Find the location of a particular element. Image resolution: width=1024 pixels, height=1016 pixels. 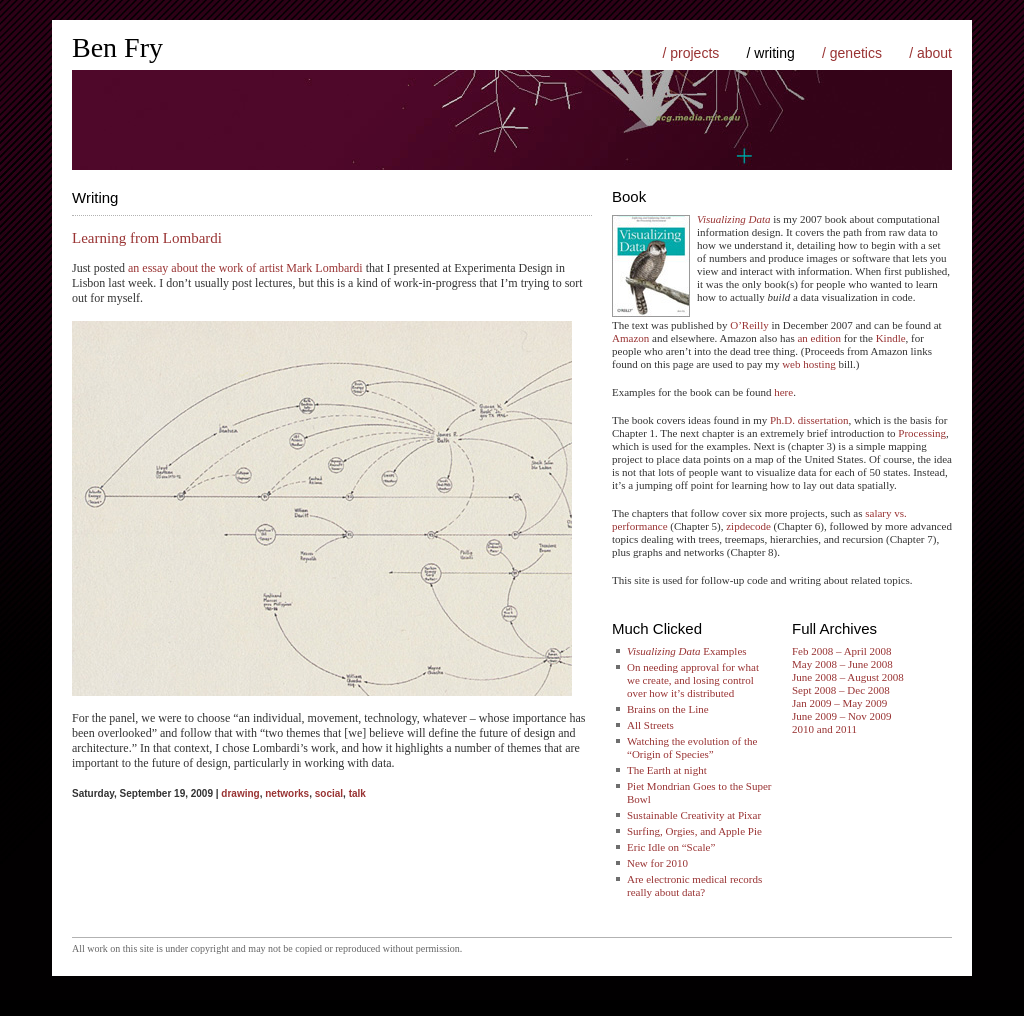

Surfing, Orgies, and Apple Pie is located at coordinates (694, 831).